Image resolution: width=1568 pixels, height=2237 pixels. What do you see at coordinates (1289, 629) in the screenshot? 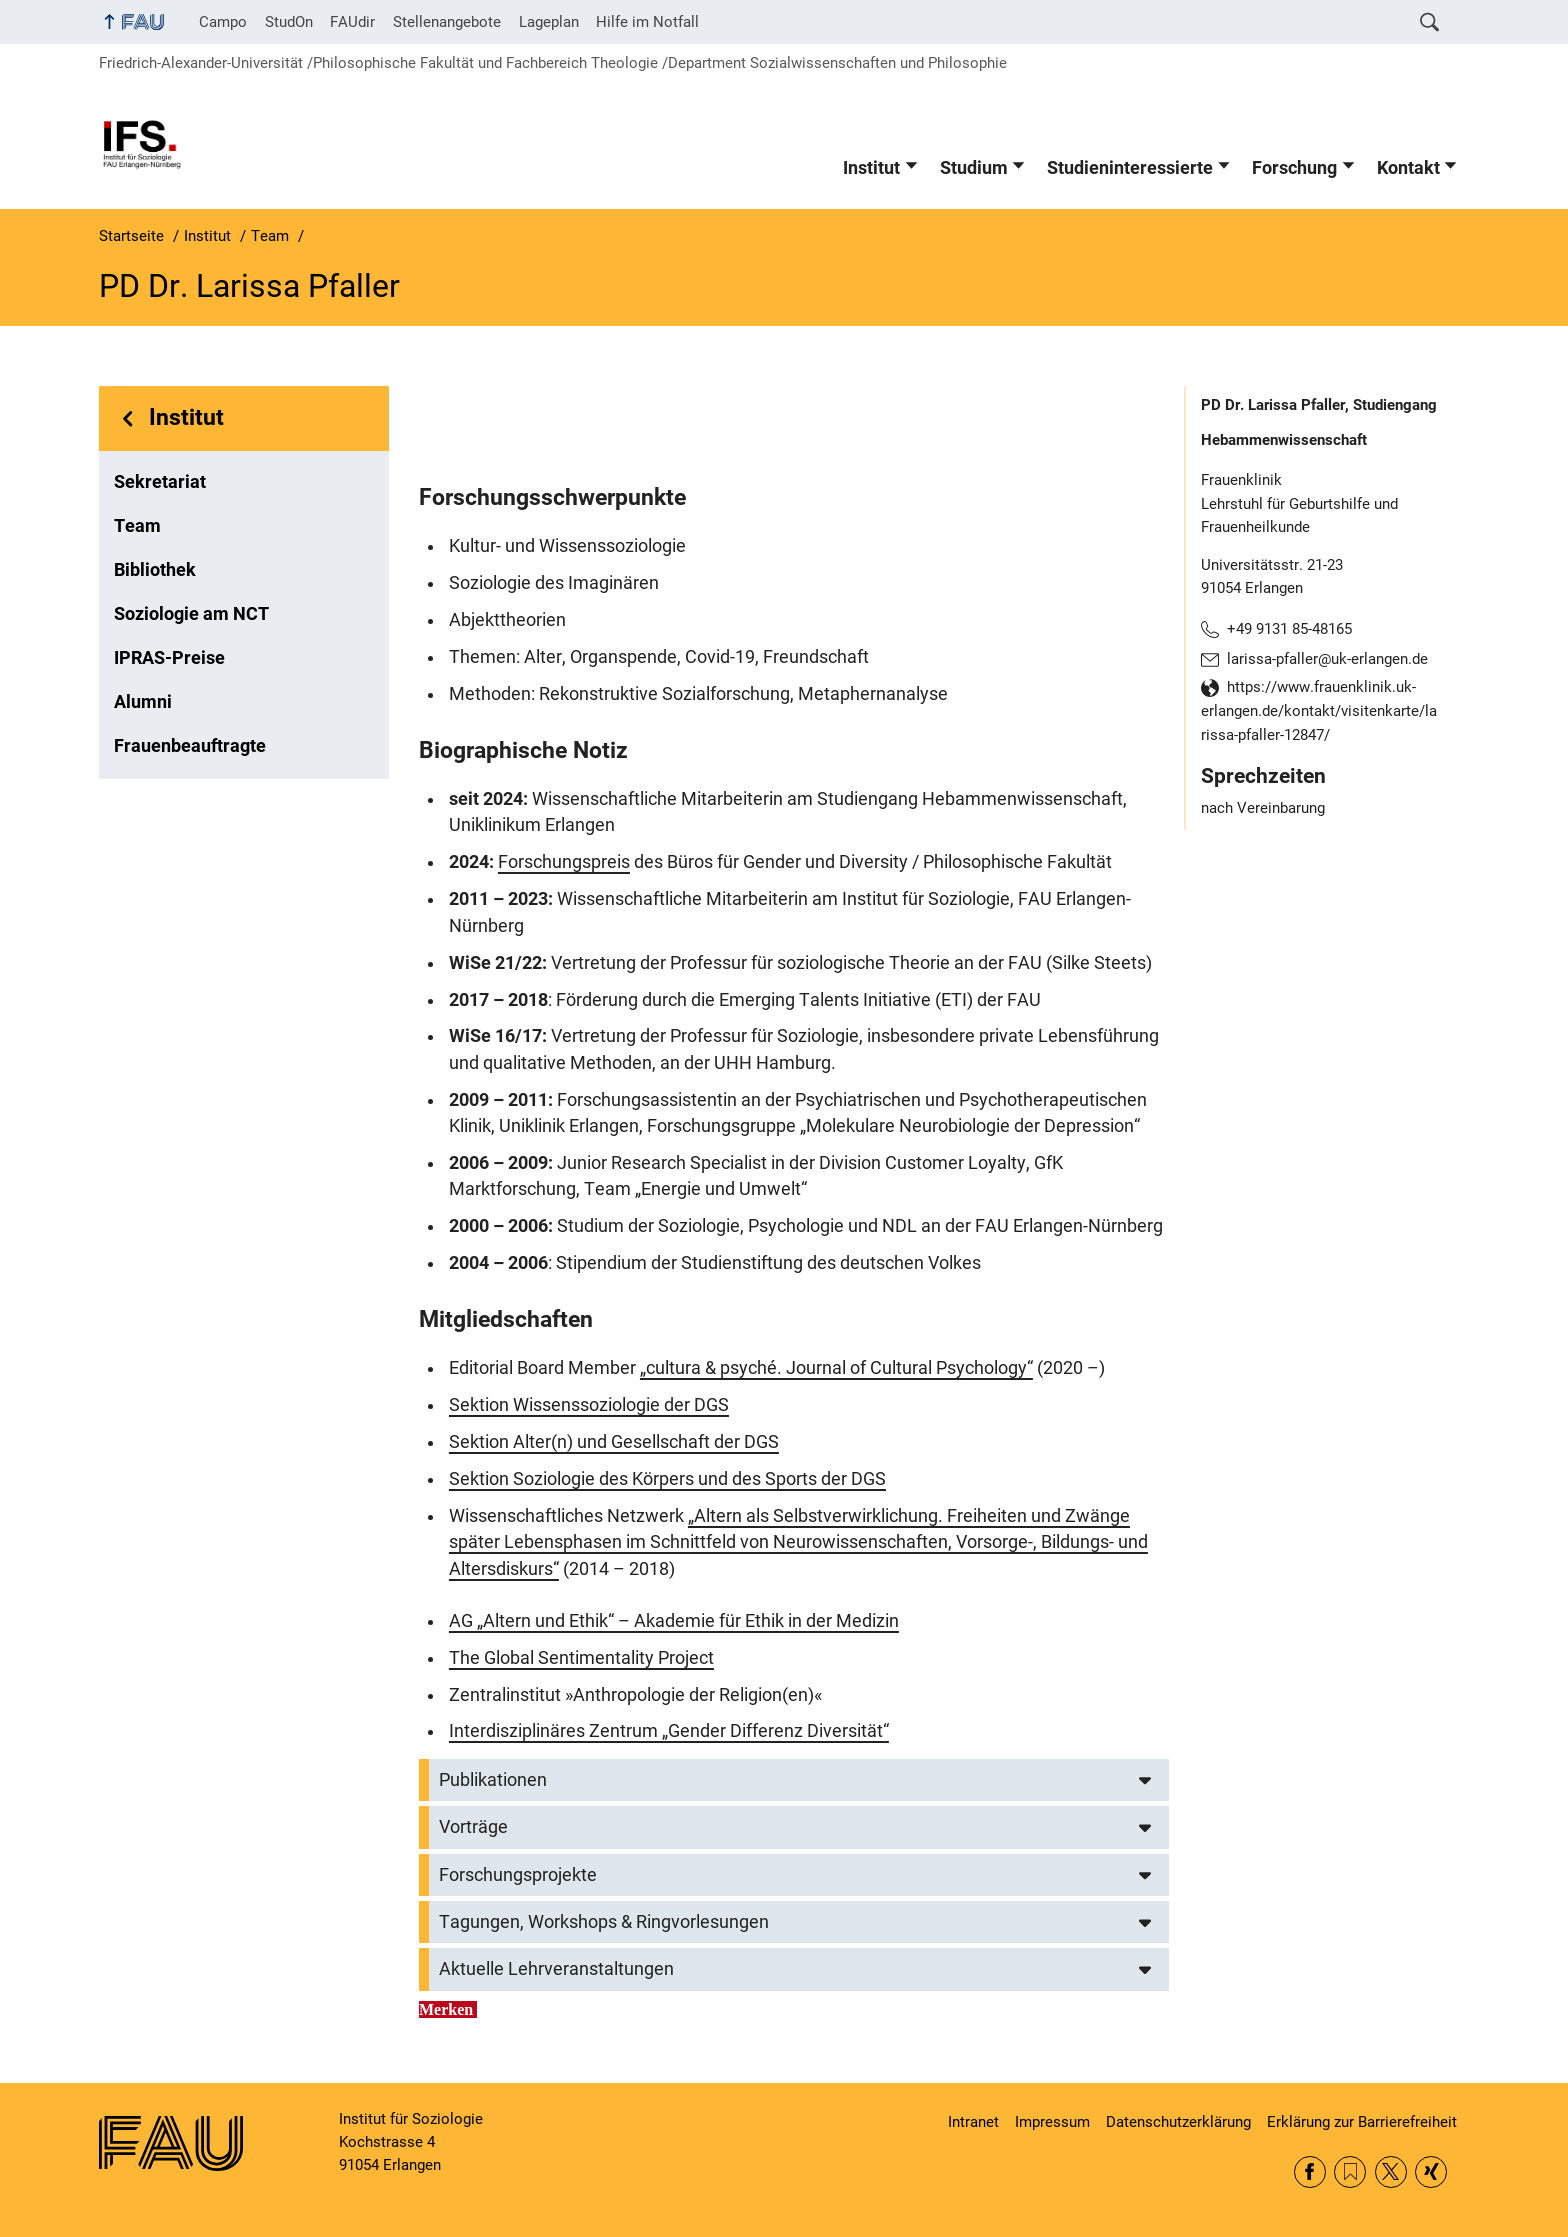
I see `+49 9131 85-48165` at bounding box center [1289, 629].